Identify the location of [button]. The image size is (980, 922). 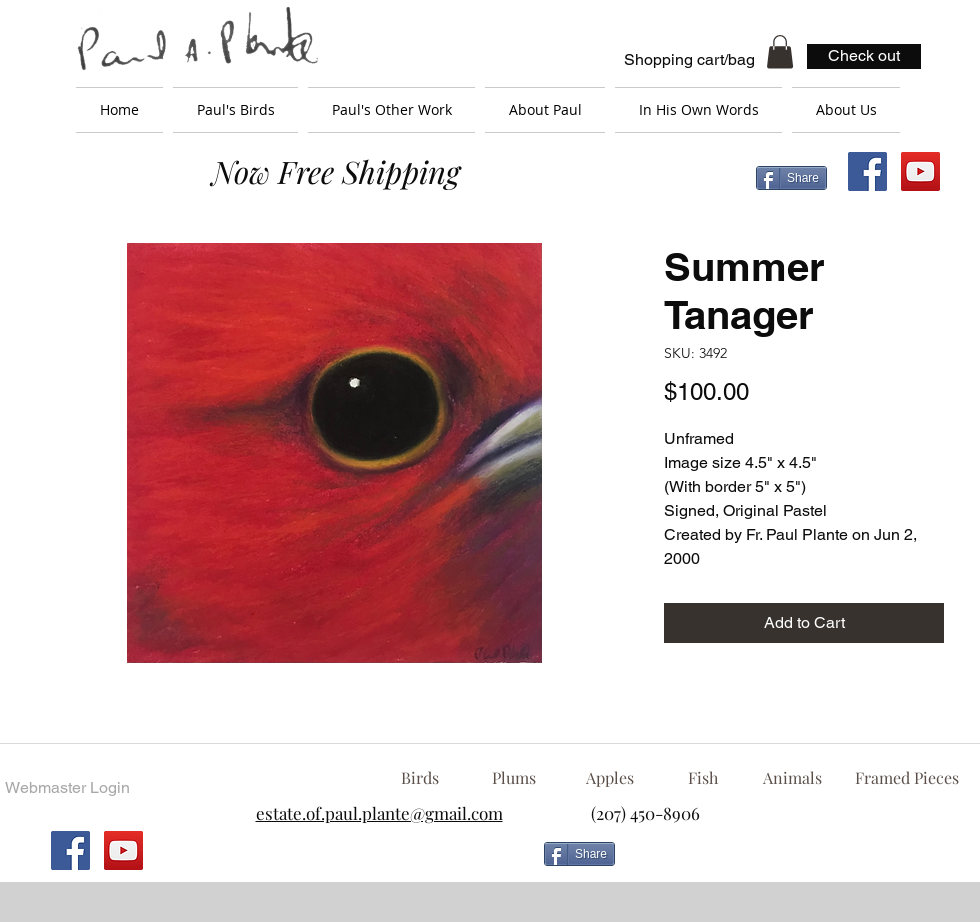
(780, 51).